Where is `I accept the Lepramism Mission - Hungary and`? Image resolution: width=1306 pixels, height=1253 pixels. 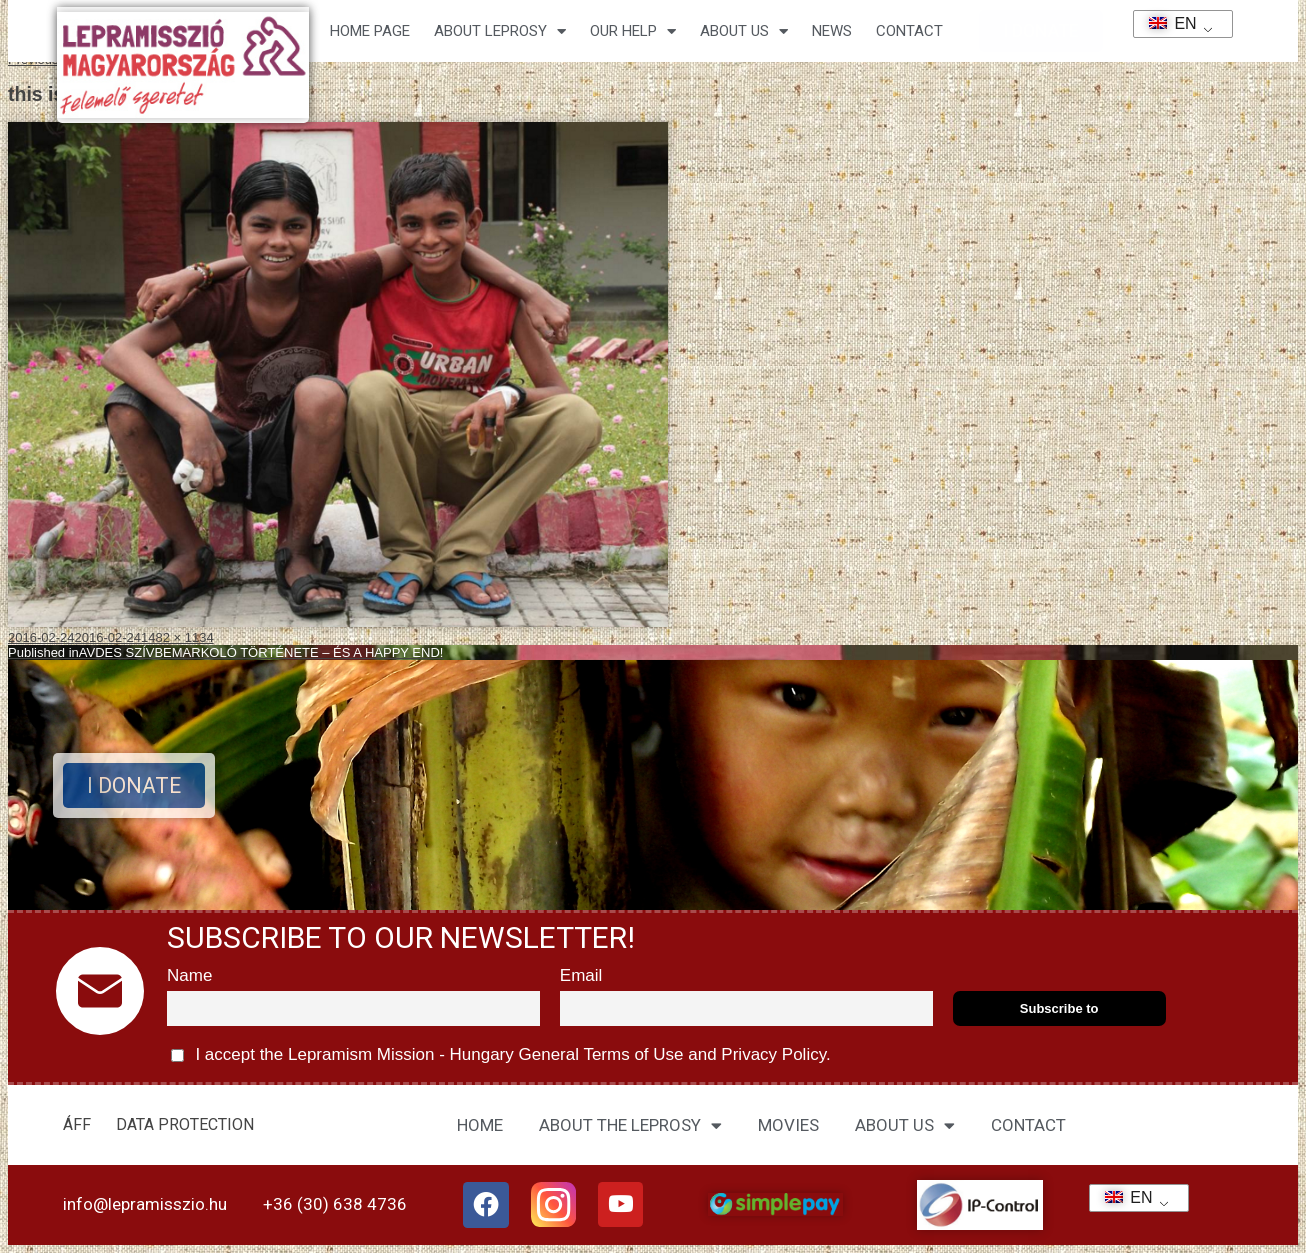 I accept the Lepramism Mission - Hungary and is located at coordinates (501, 1055).